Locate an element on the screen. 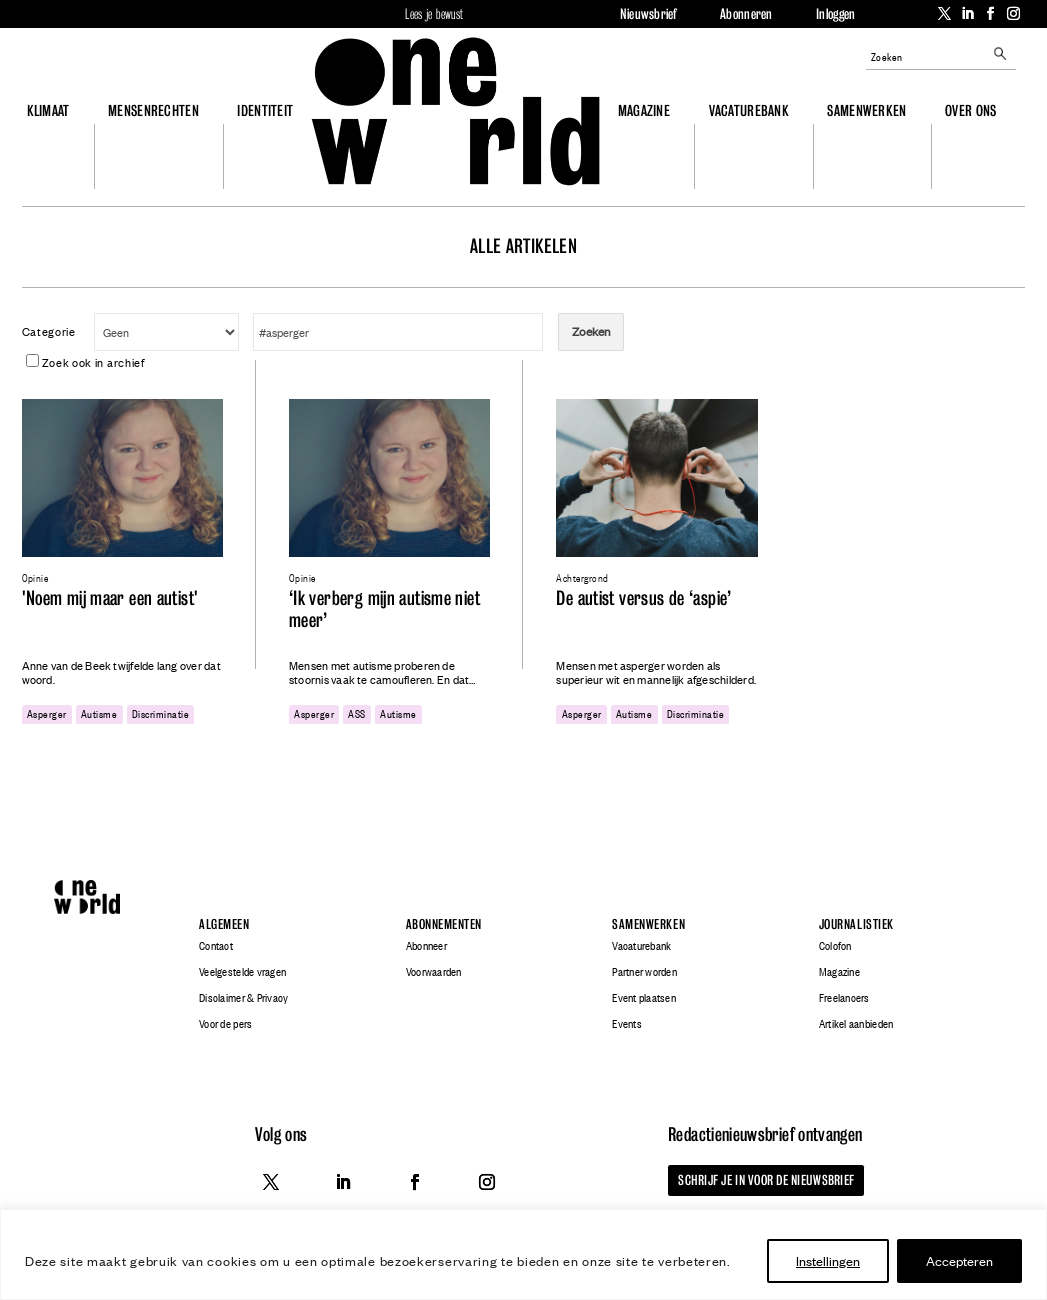  Disclaimer & Privacy is located at coordinates (243, 998).